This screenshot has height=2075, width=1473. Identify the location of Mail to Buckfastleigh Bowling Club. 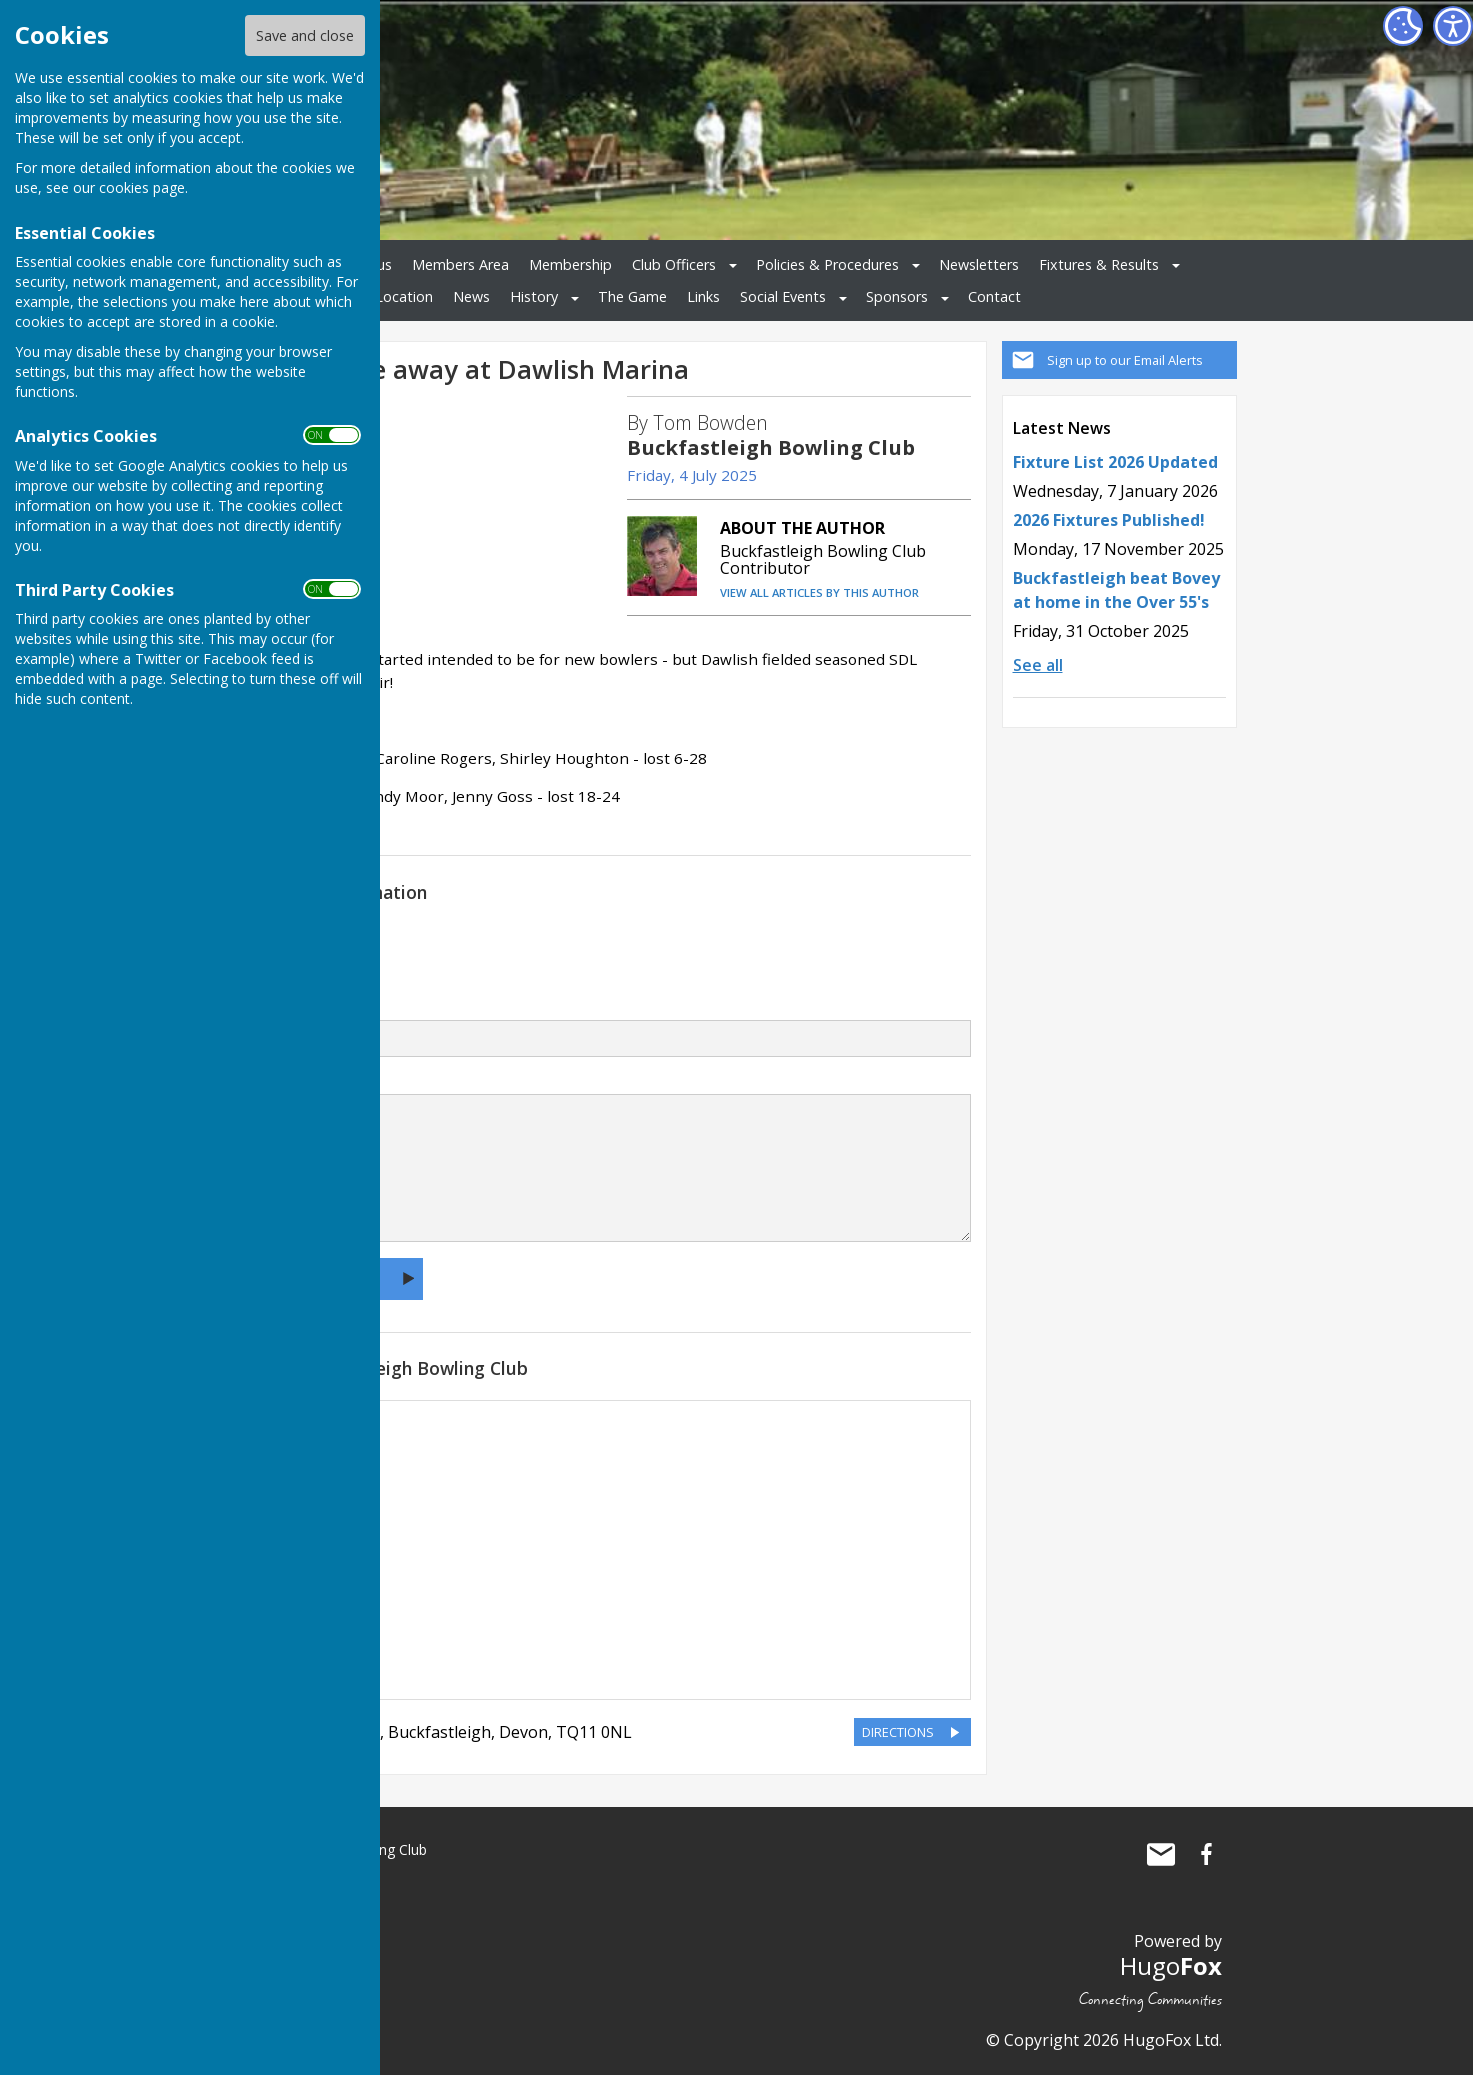
(1161, 1854).